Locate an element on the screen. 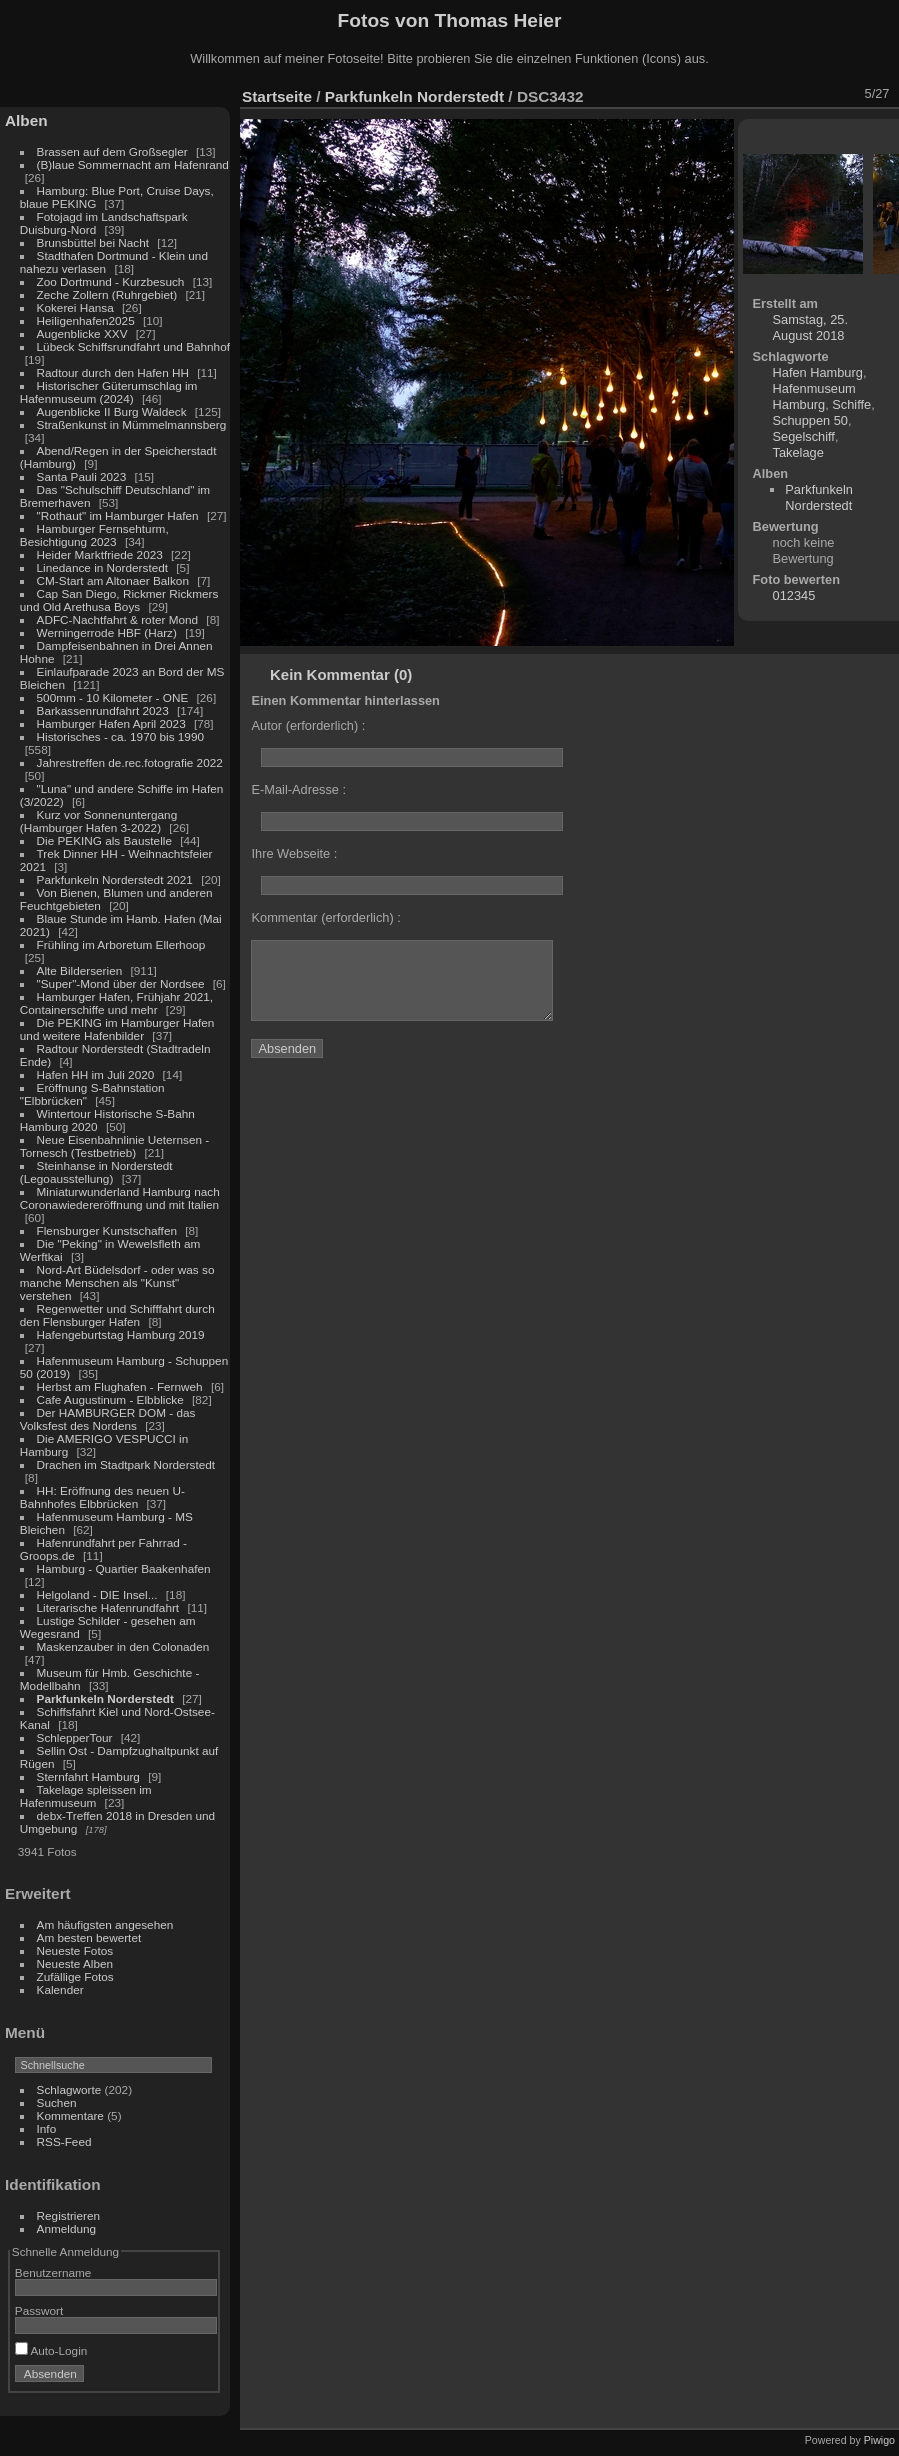 Image resolution: width=899 pixels, height=2456 pixels. Hamburg - Quartier Baakenhafen is located at coordinates (124, 1568).